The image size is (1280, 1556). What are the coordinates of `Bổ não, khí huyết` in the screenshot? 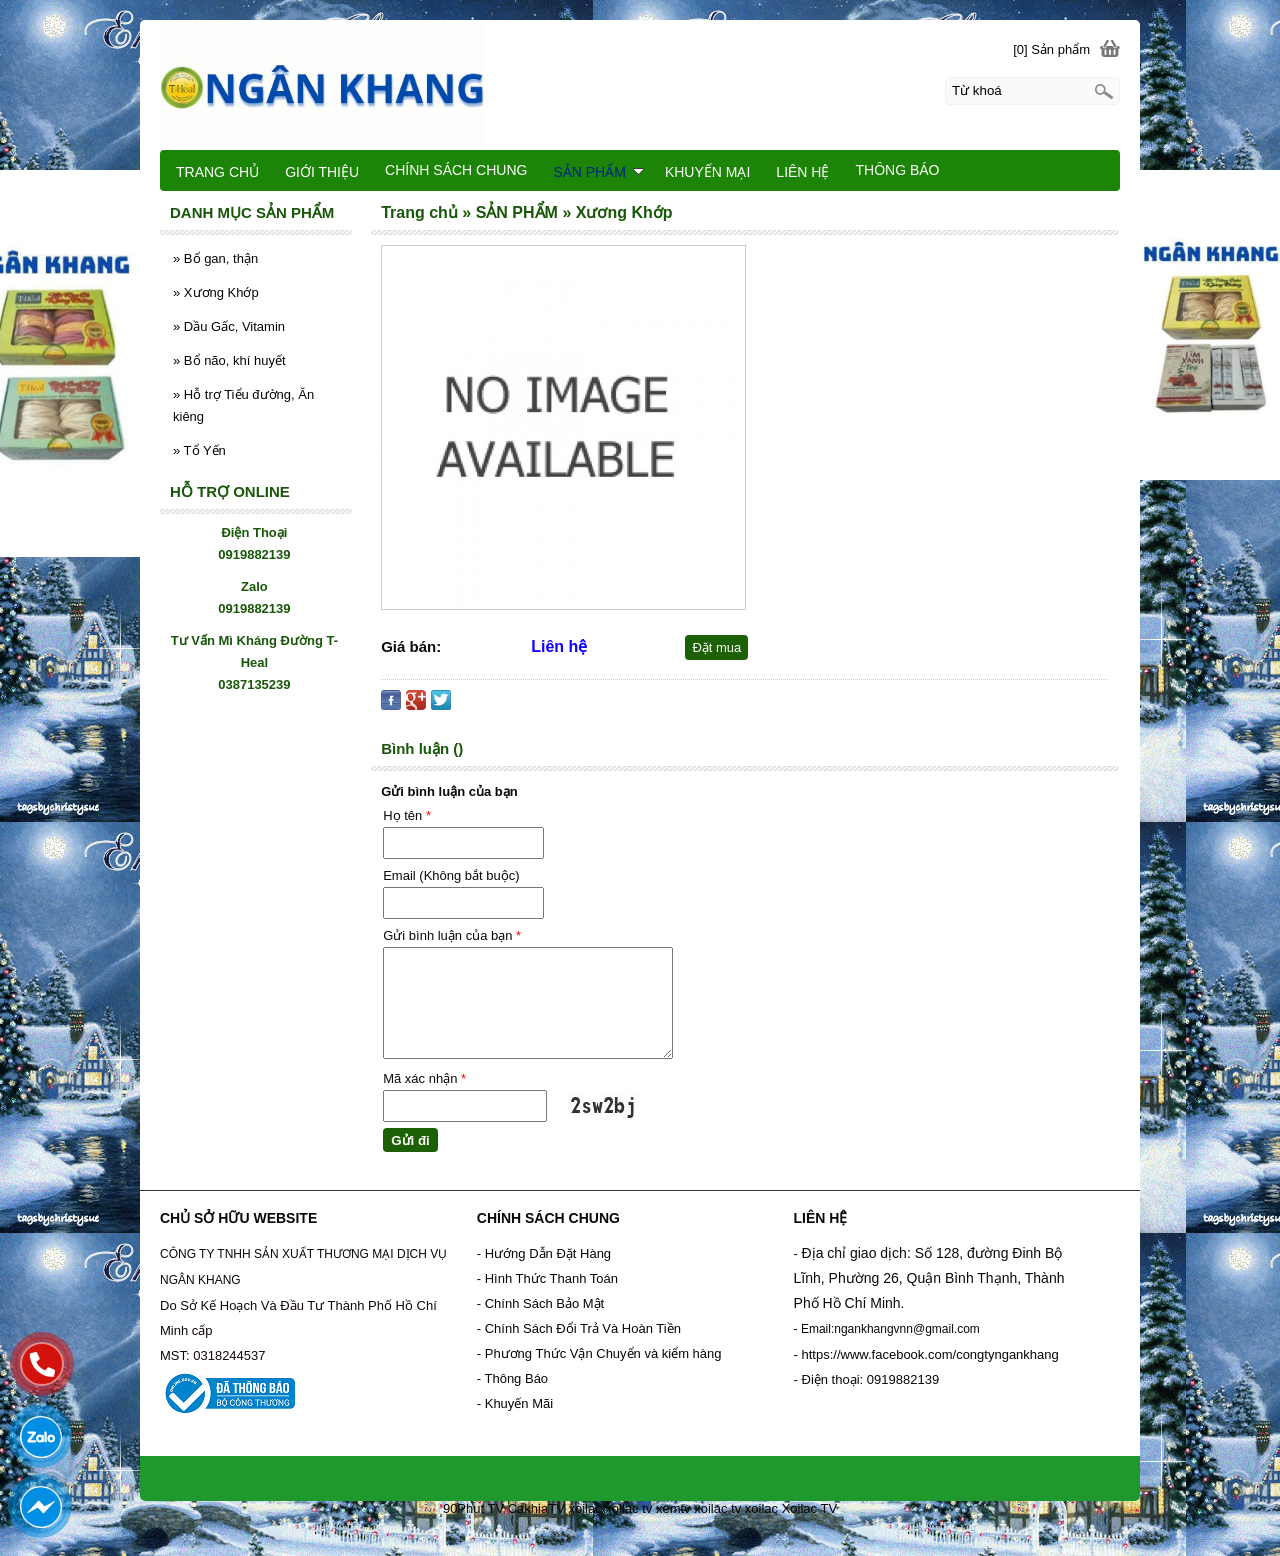 It's located at (229, 360).